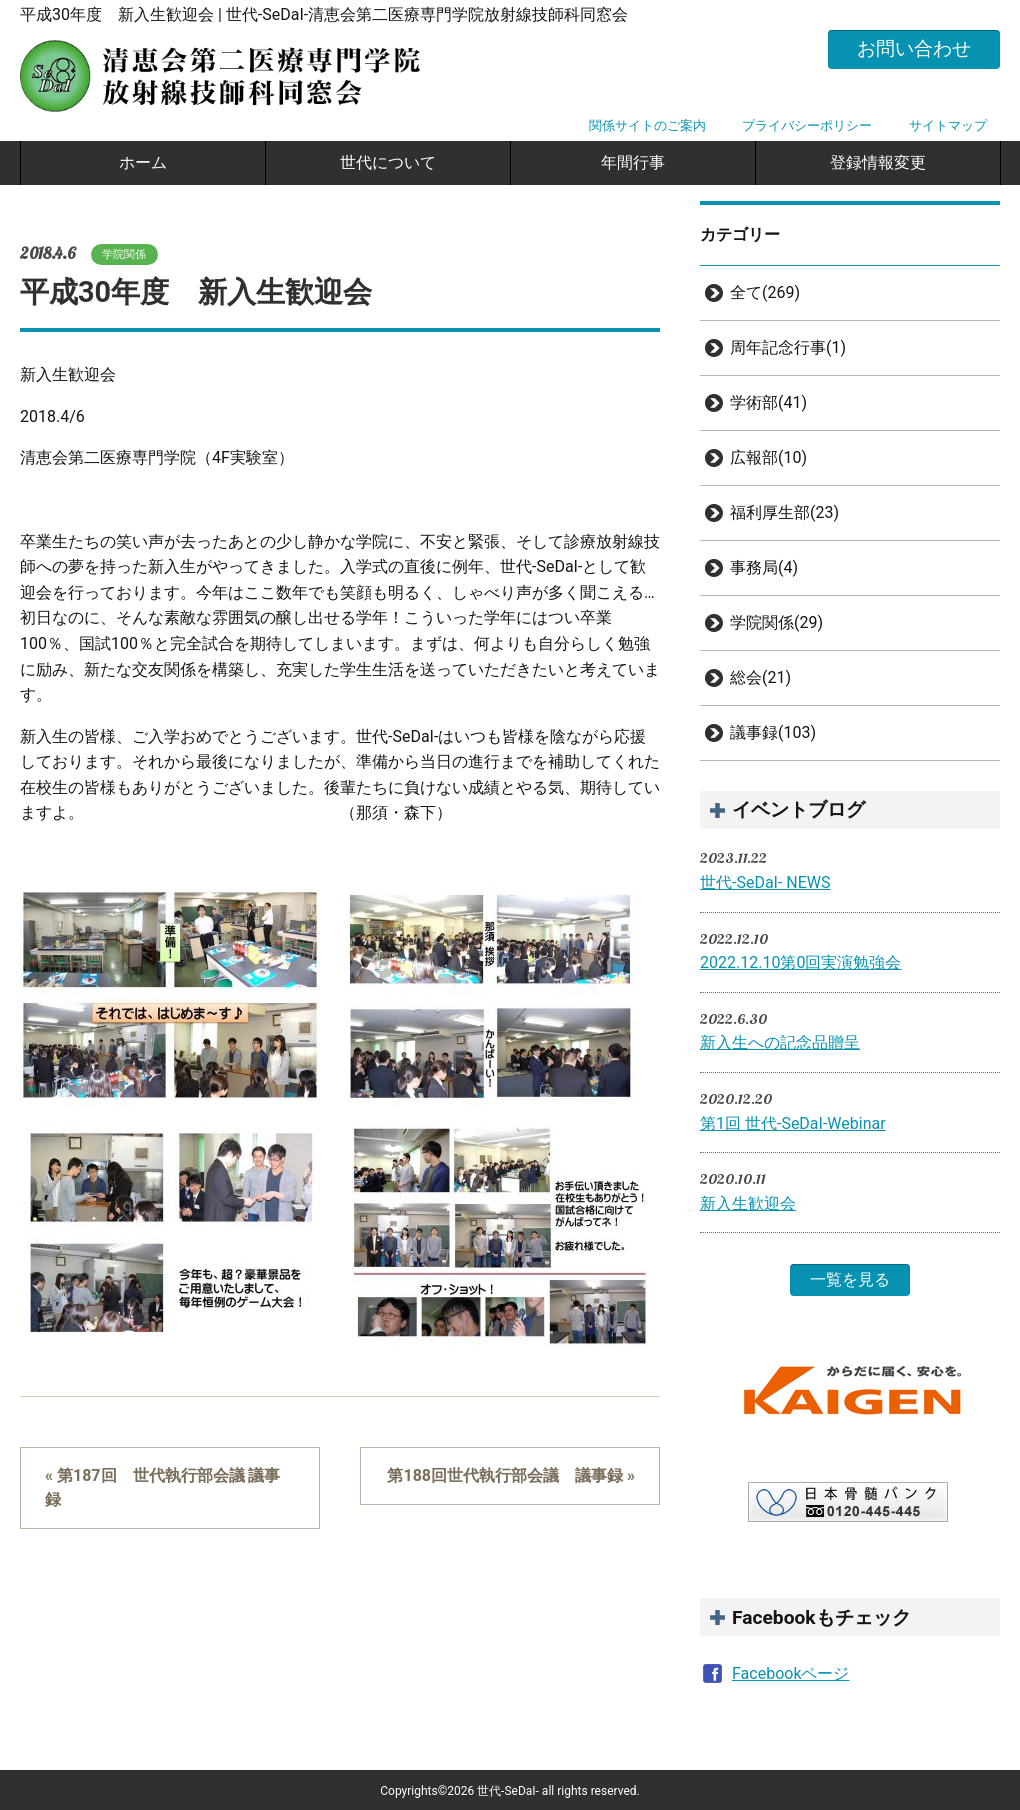 The height and width of the screenshot is (1810, 1020). I want to click on 第188回世代執行部会議 議事録 », so click(511, 1475).